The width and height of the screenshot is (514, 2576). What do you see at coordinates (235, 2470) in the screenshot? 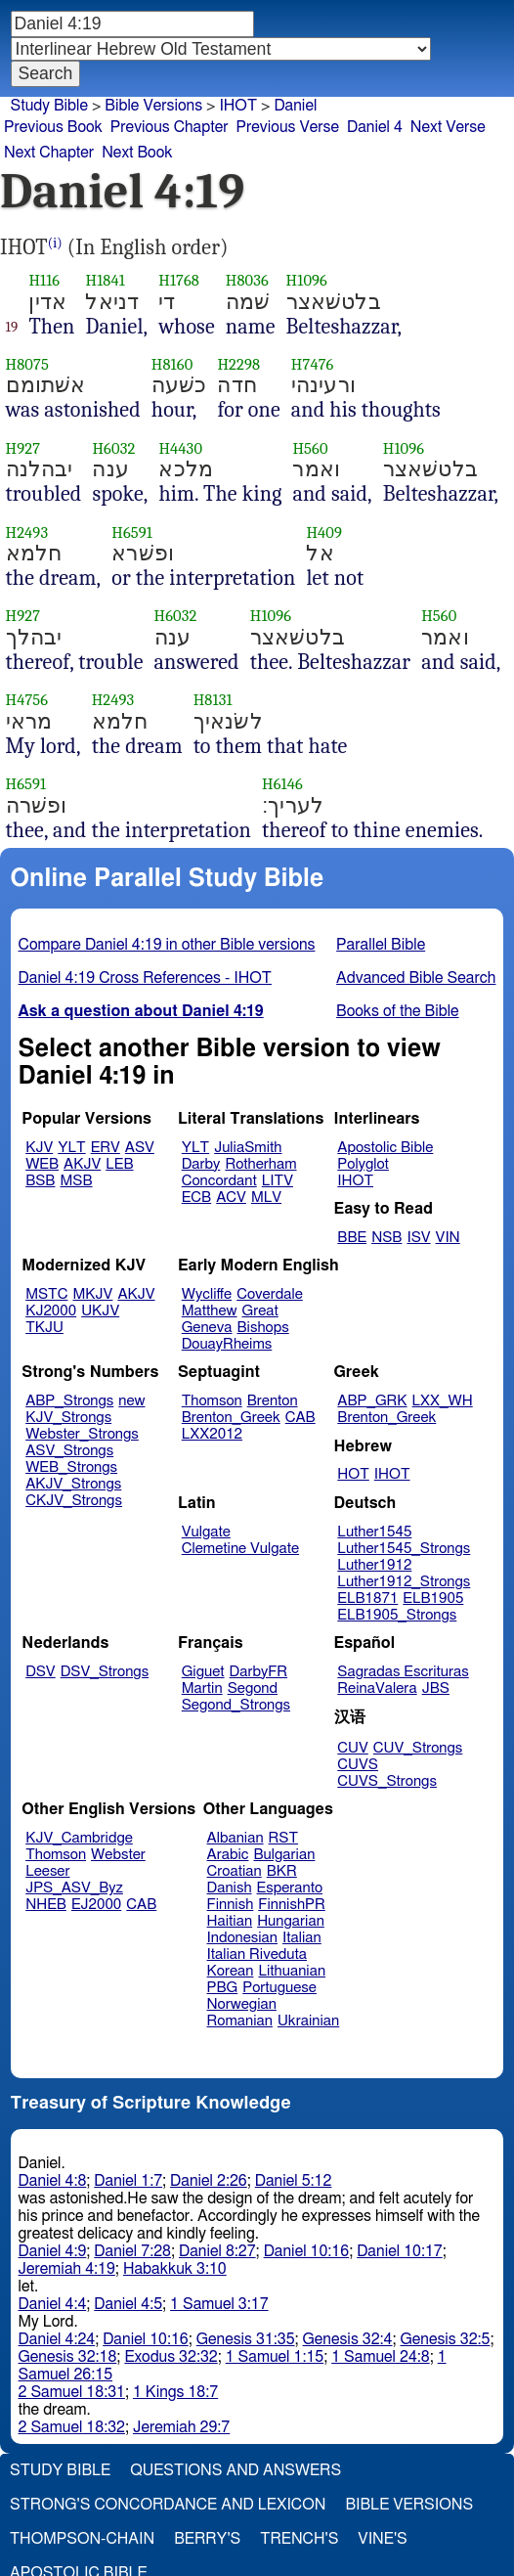
I see `Questions and Answers` at bounding box center [235, 2470].